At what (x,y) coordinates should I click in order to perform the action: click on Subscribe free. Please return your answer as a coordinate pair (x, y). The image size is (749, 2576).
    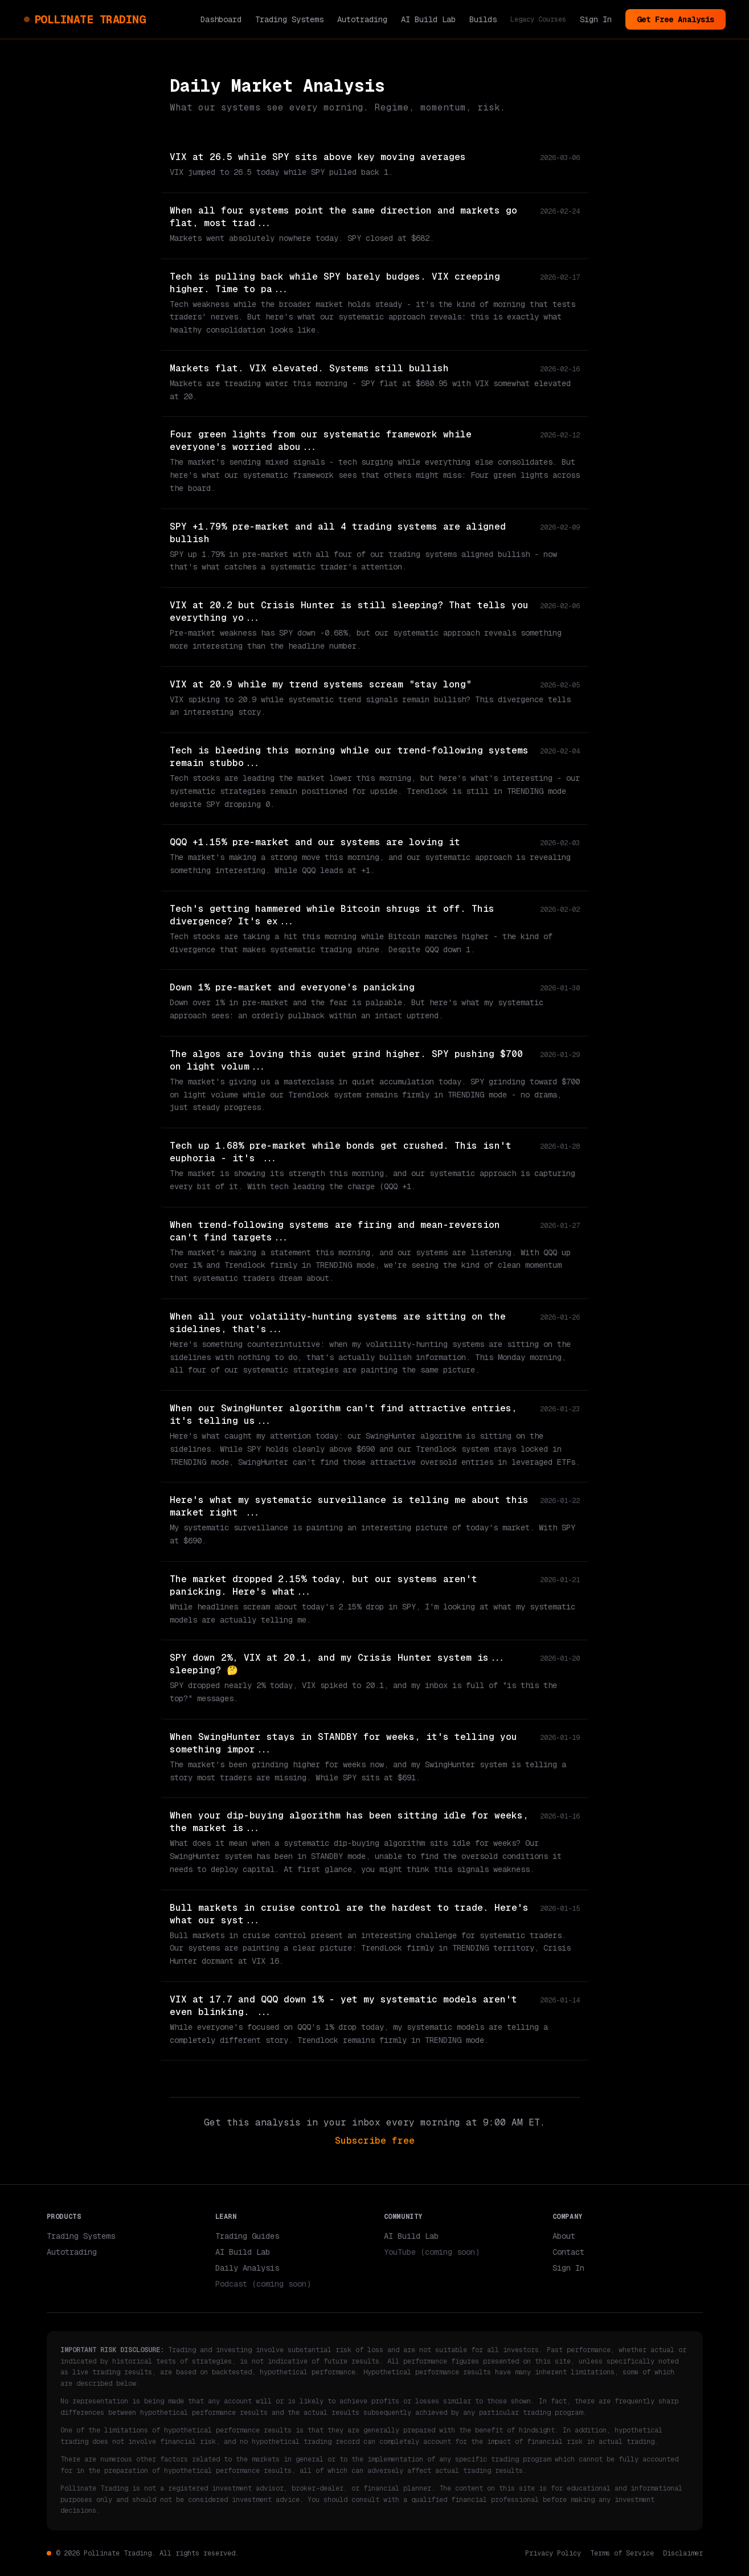
    Looking at the image, I should click on (375, 2141).